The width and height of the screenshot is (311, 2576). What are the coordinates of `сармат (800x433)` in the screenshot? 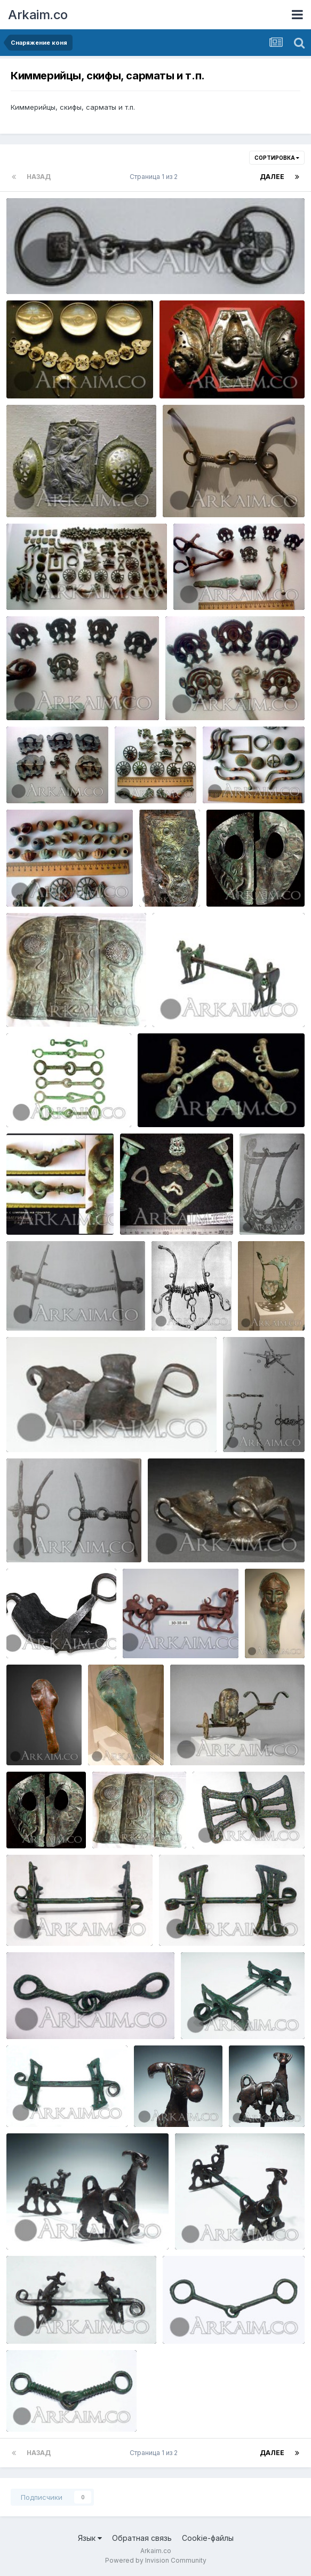 It's located at (46, 585).